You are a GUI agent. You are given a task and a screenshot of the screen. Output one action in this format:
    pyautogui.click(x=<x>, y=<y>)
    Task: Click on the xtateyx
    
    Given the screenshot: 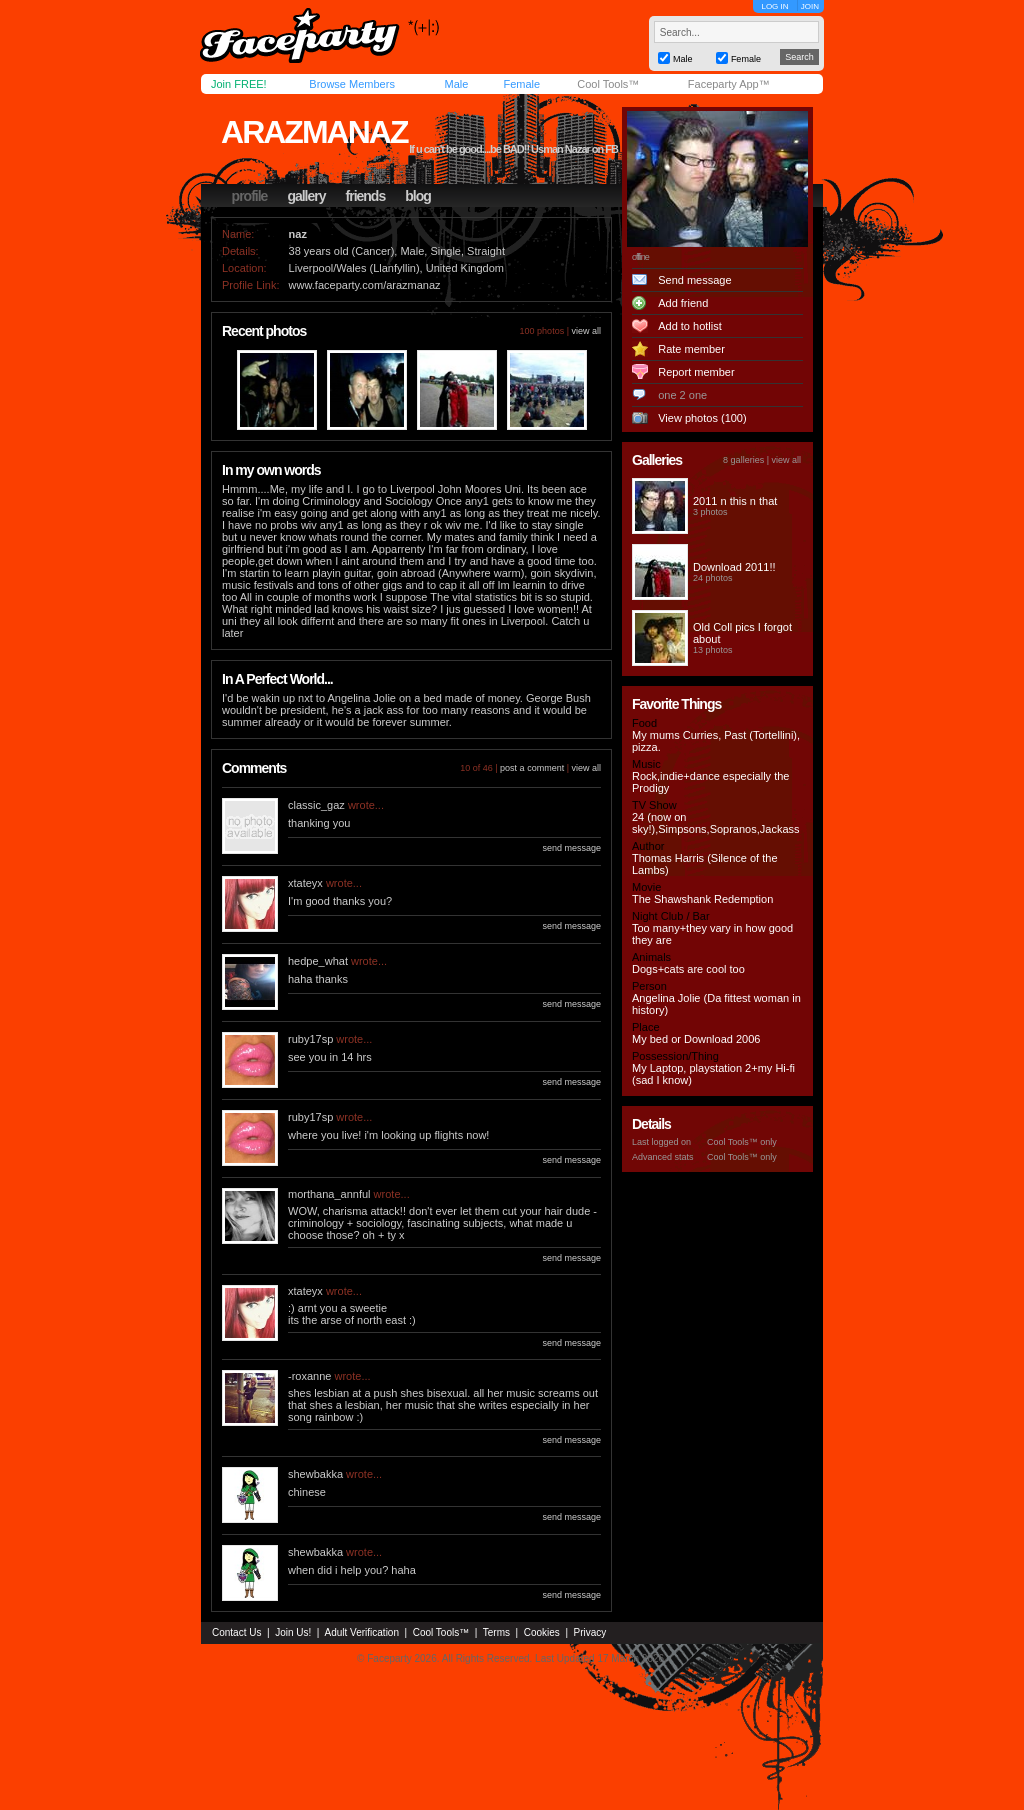 What is the action you would take?
    pyautogui.click(x=305, y=883)
    